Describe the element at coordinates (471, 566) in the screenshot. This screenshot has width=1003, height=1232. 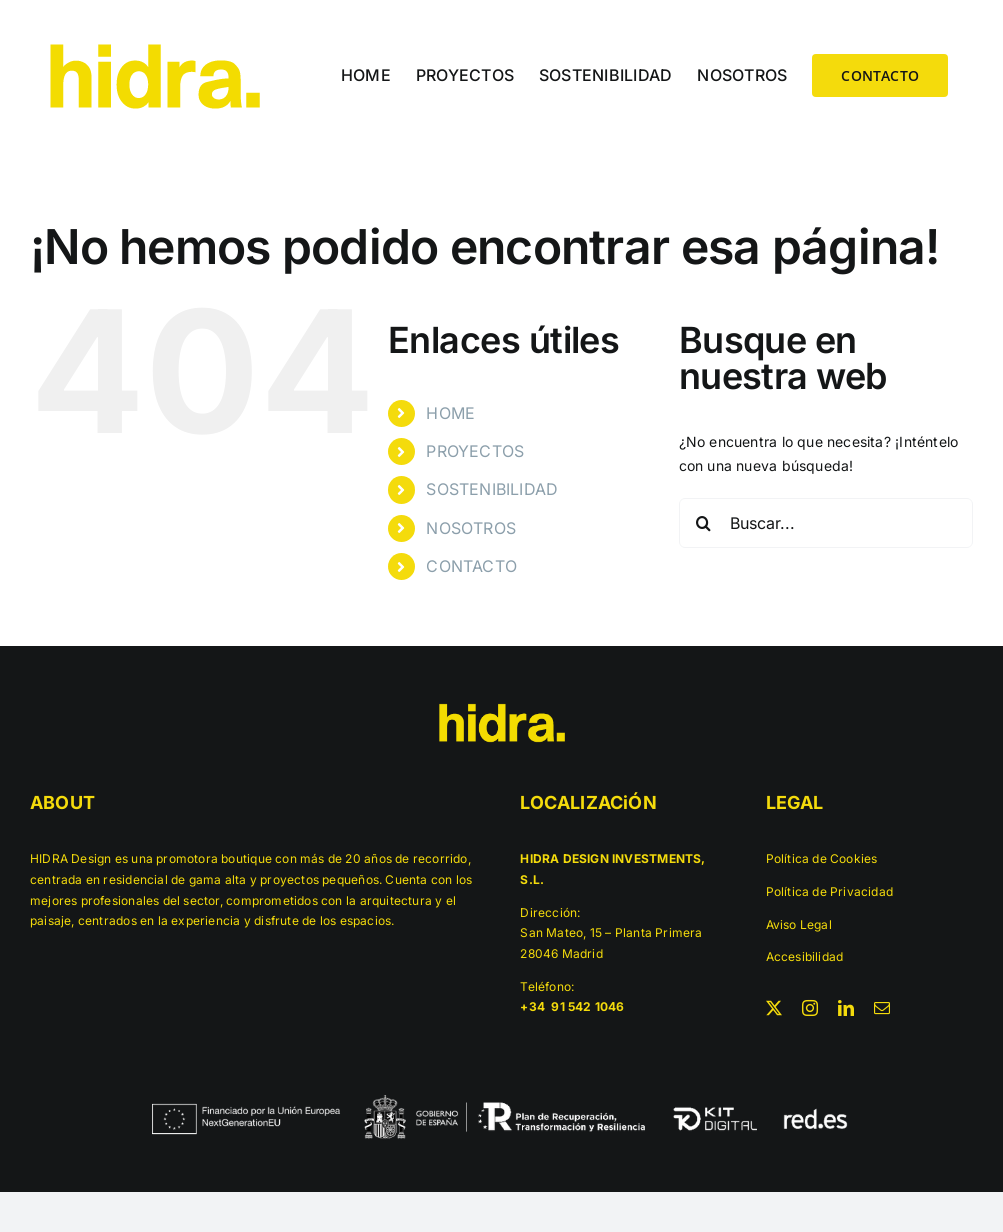
I see `CONTACTO` at that location.